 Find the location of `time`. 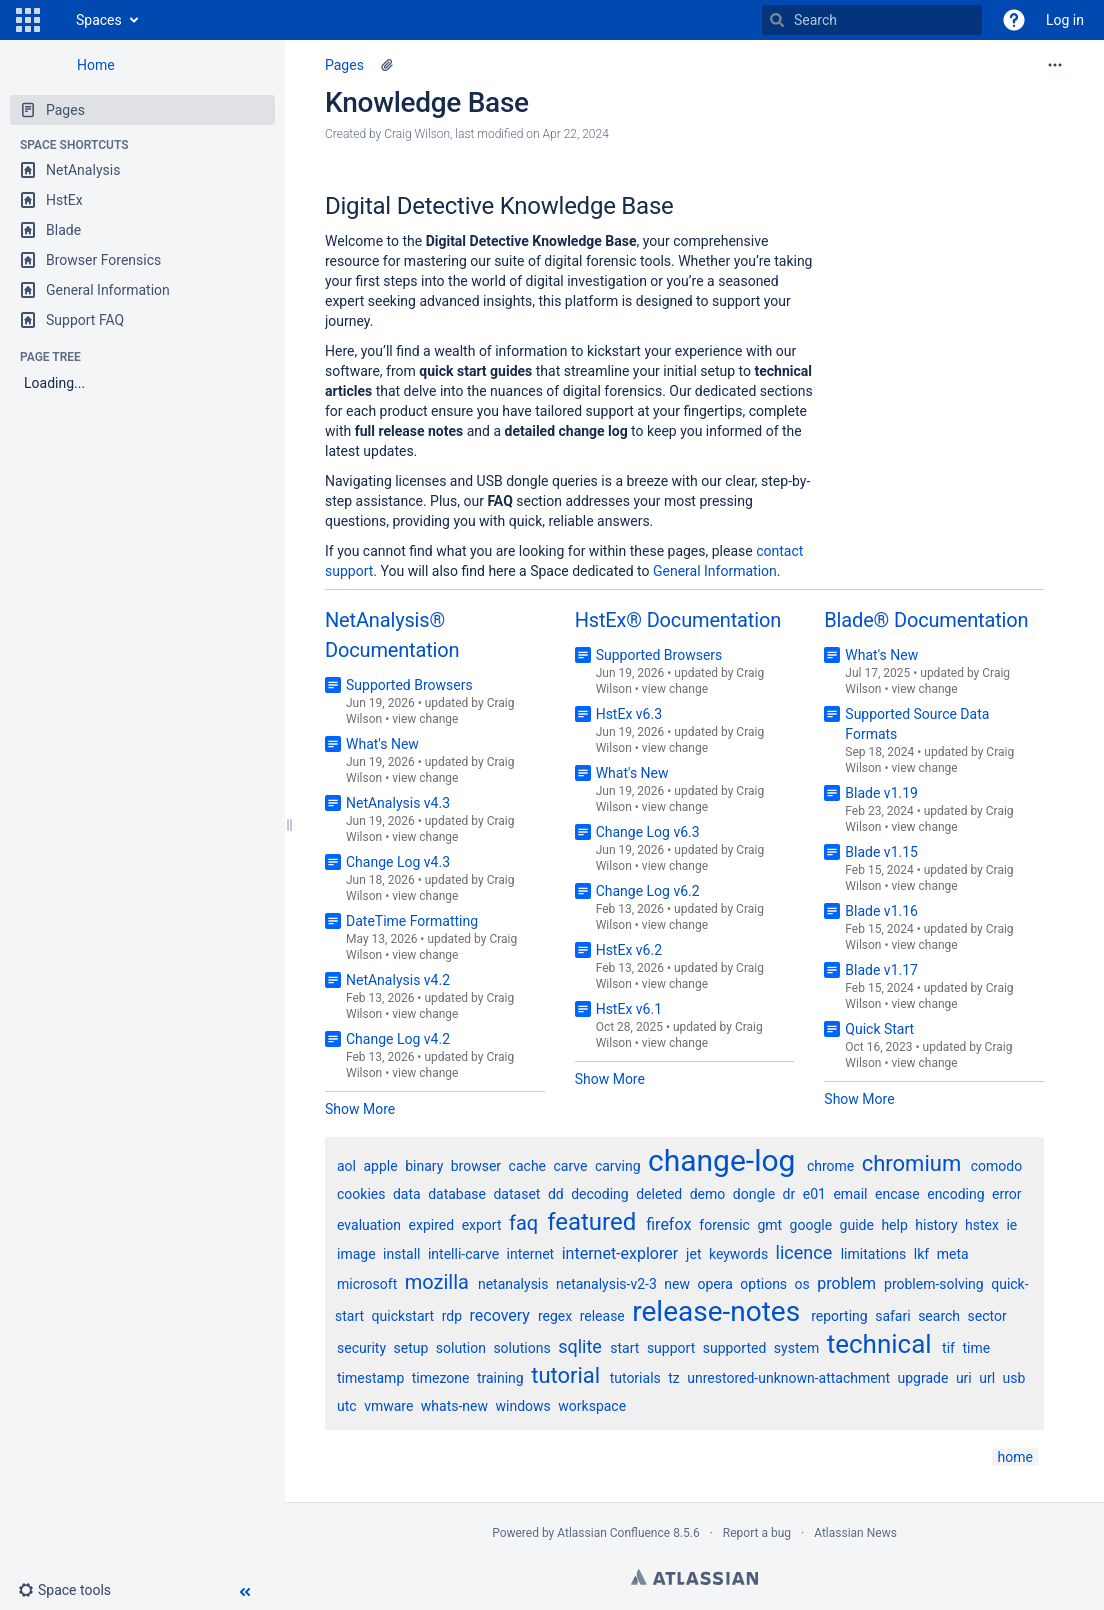

time is located at coordinates (976, 1348).